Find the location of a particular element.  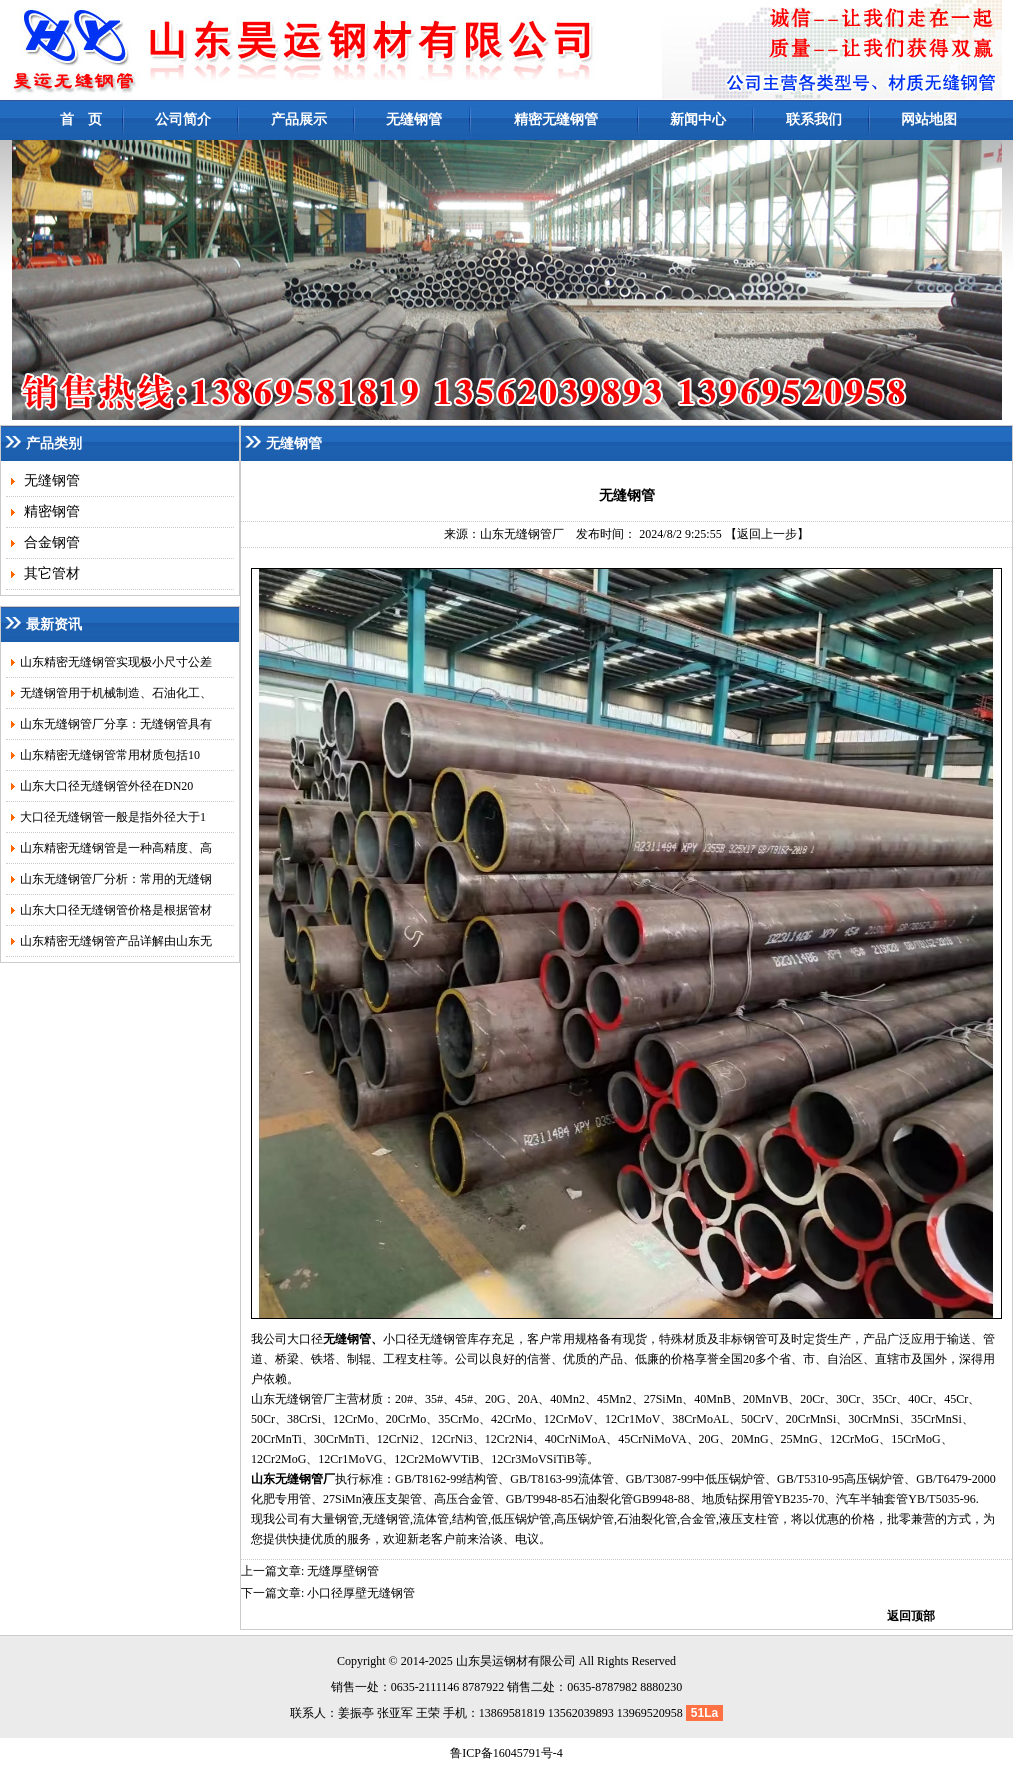

网站地图 is located at coordinates (929, 119).